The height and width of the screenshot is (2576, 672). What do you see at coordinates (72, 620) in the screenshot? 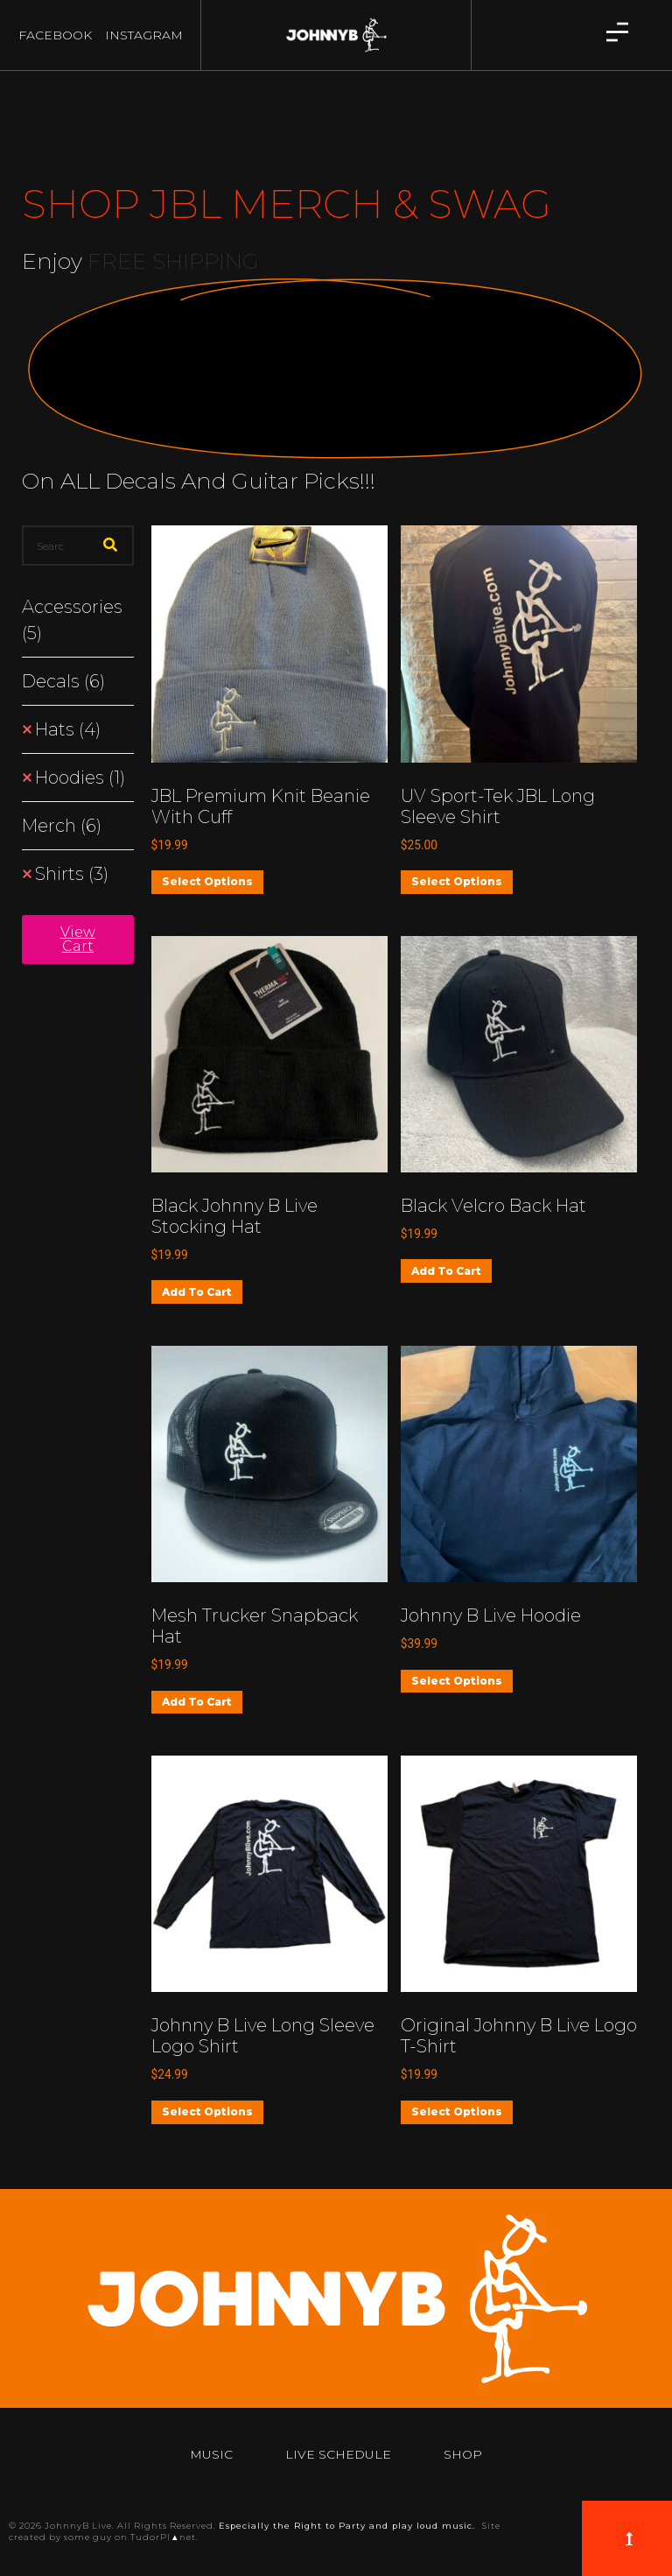
I see `Accessories` at bounding box center [72, 620].